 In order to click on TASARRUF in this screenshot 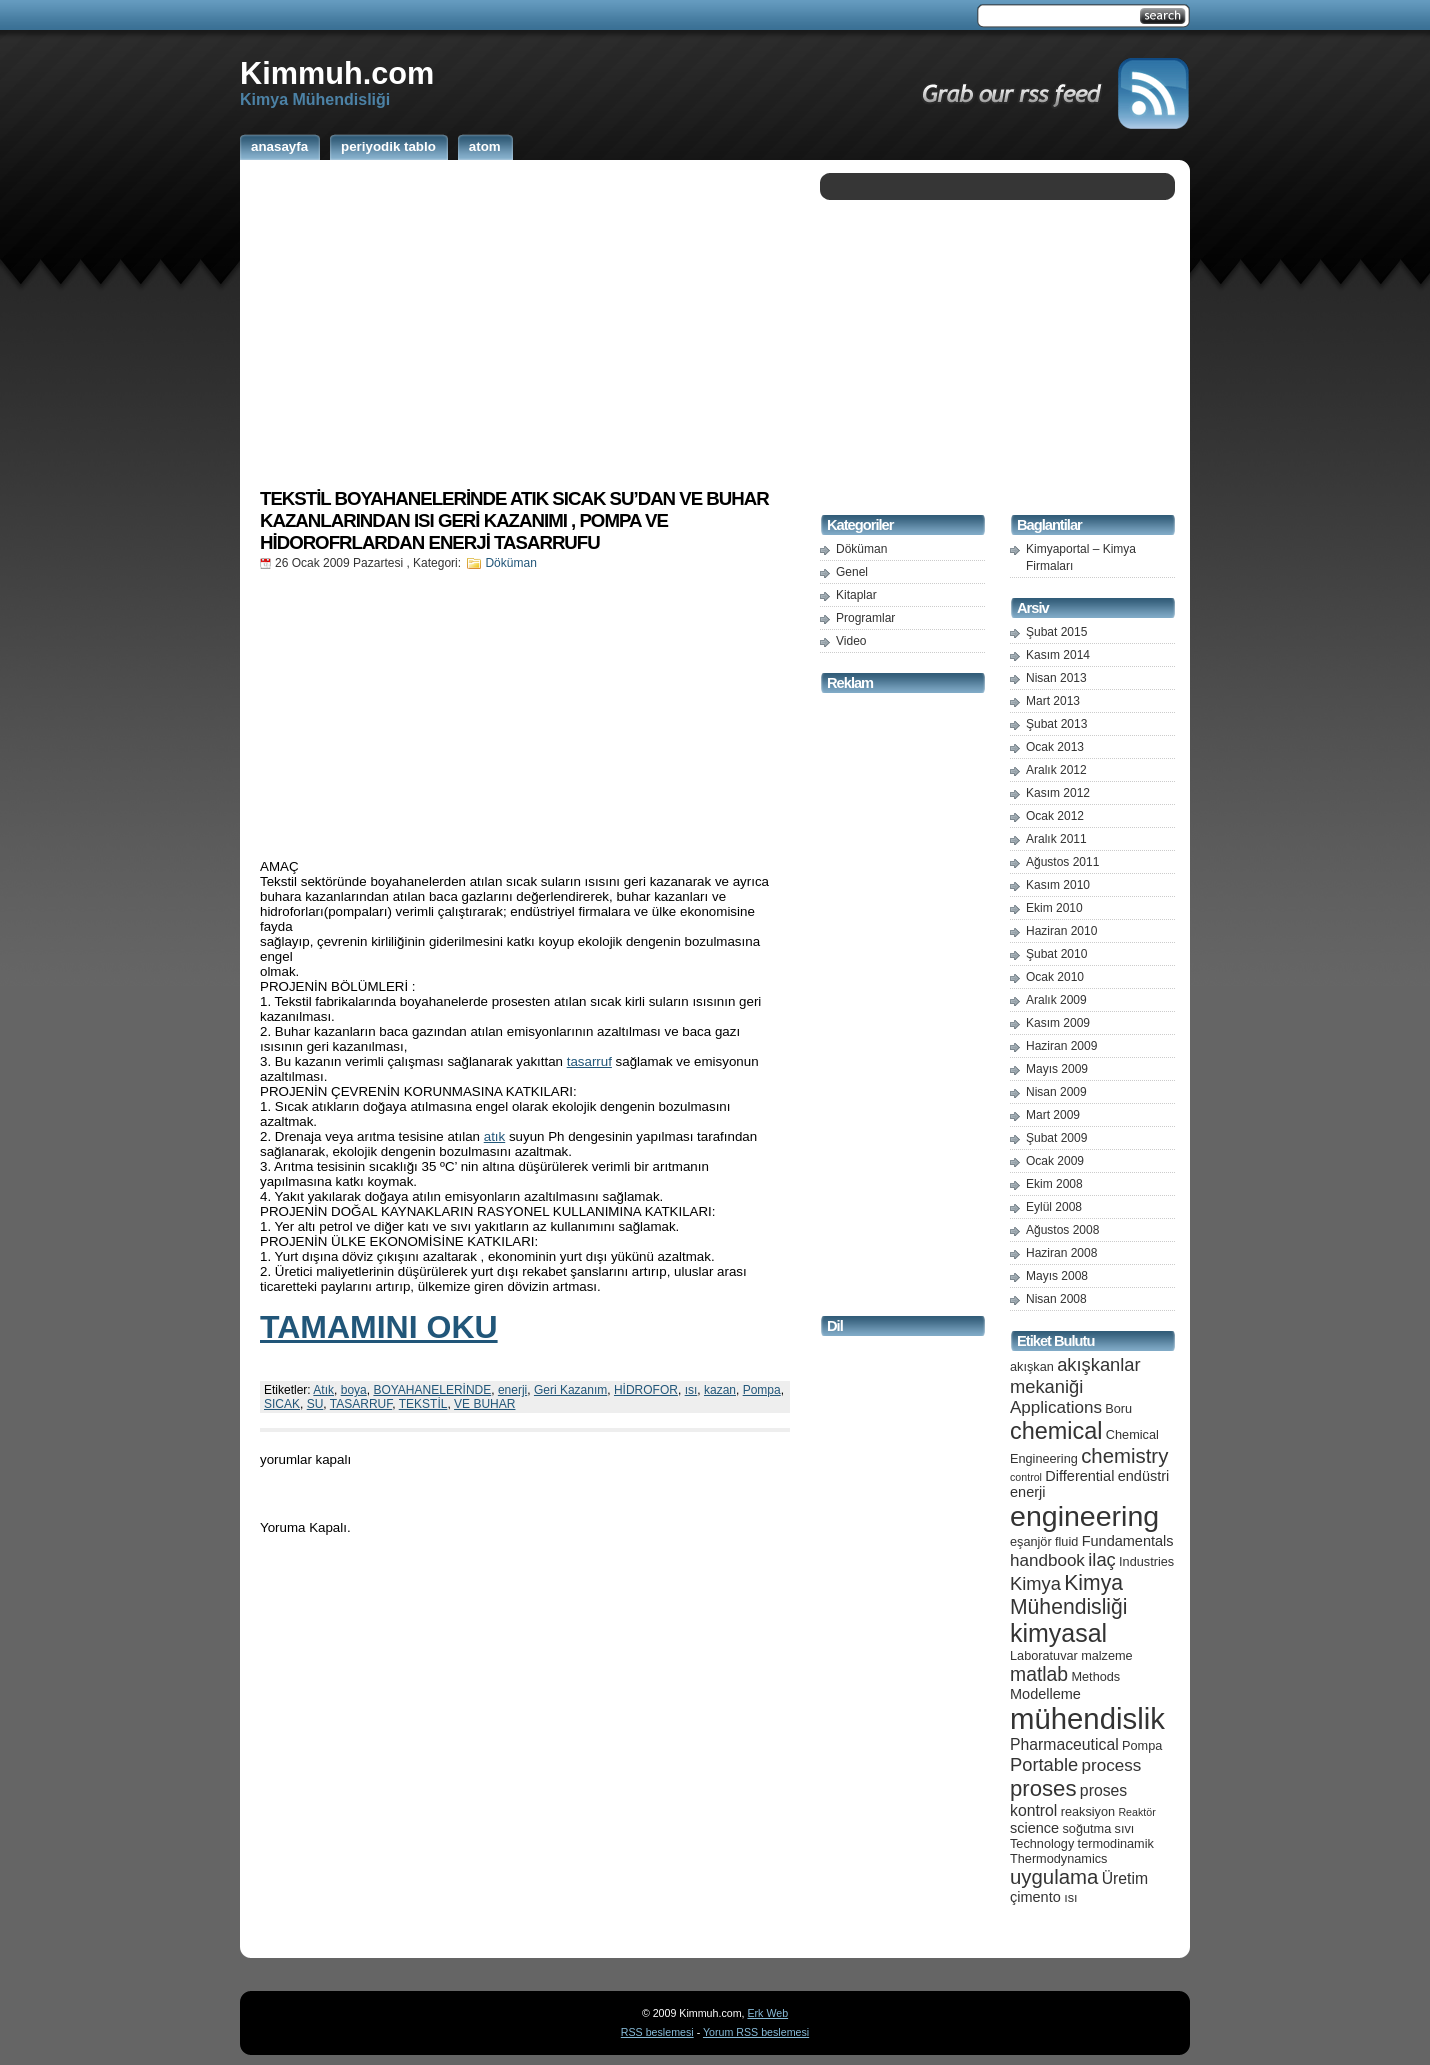, I will do `click(361, 1404)`.